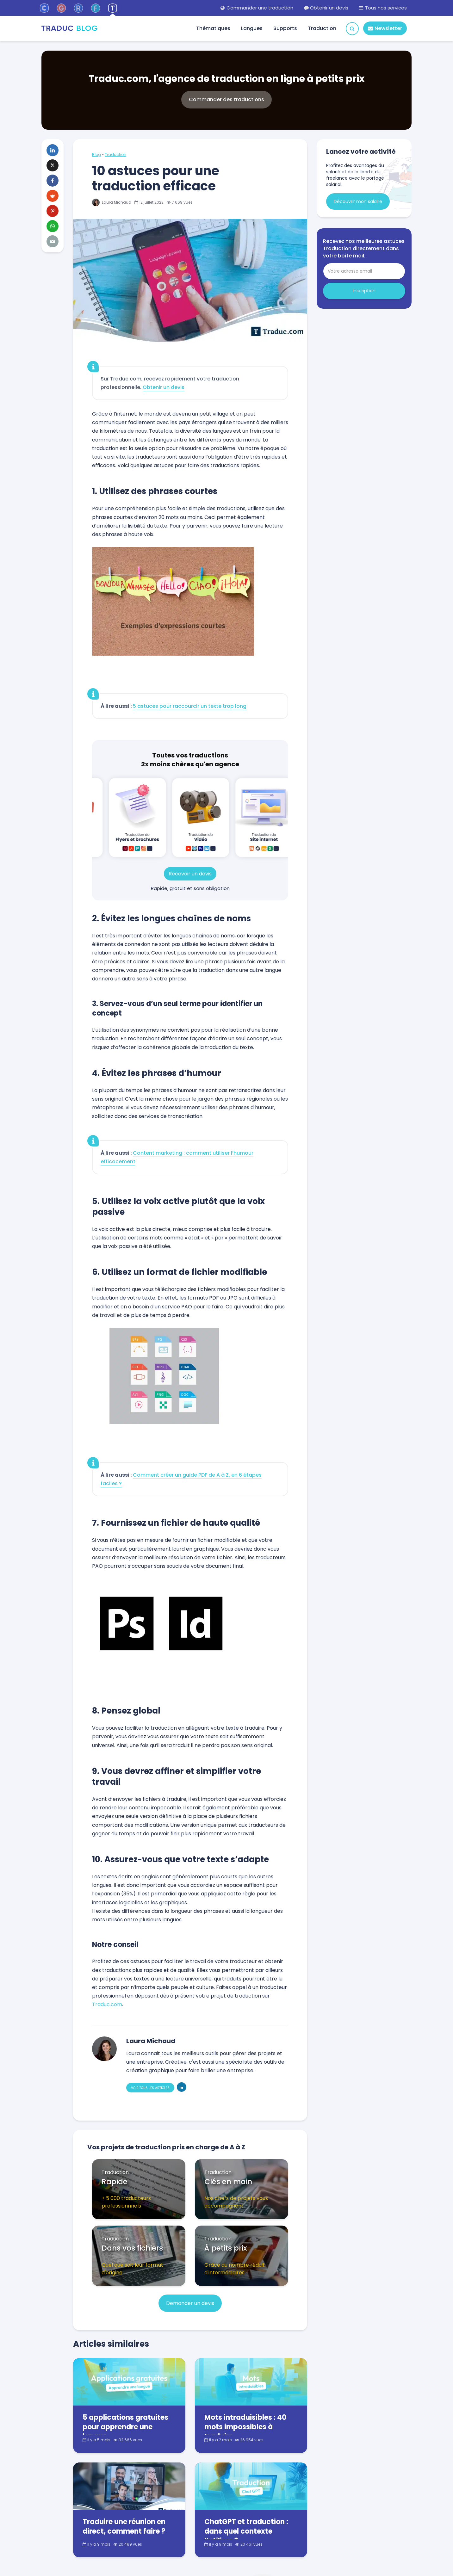 This screenshot has width=453, height=2576. I want to click on Tous nos services, so click(383, 7).